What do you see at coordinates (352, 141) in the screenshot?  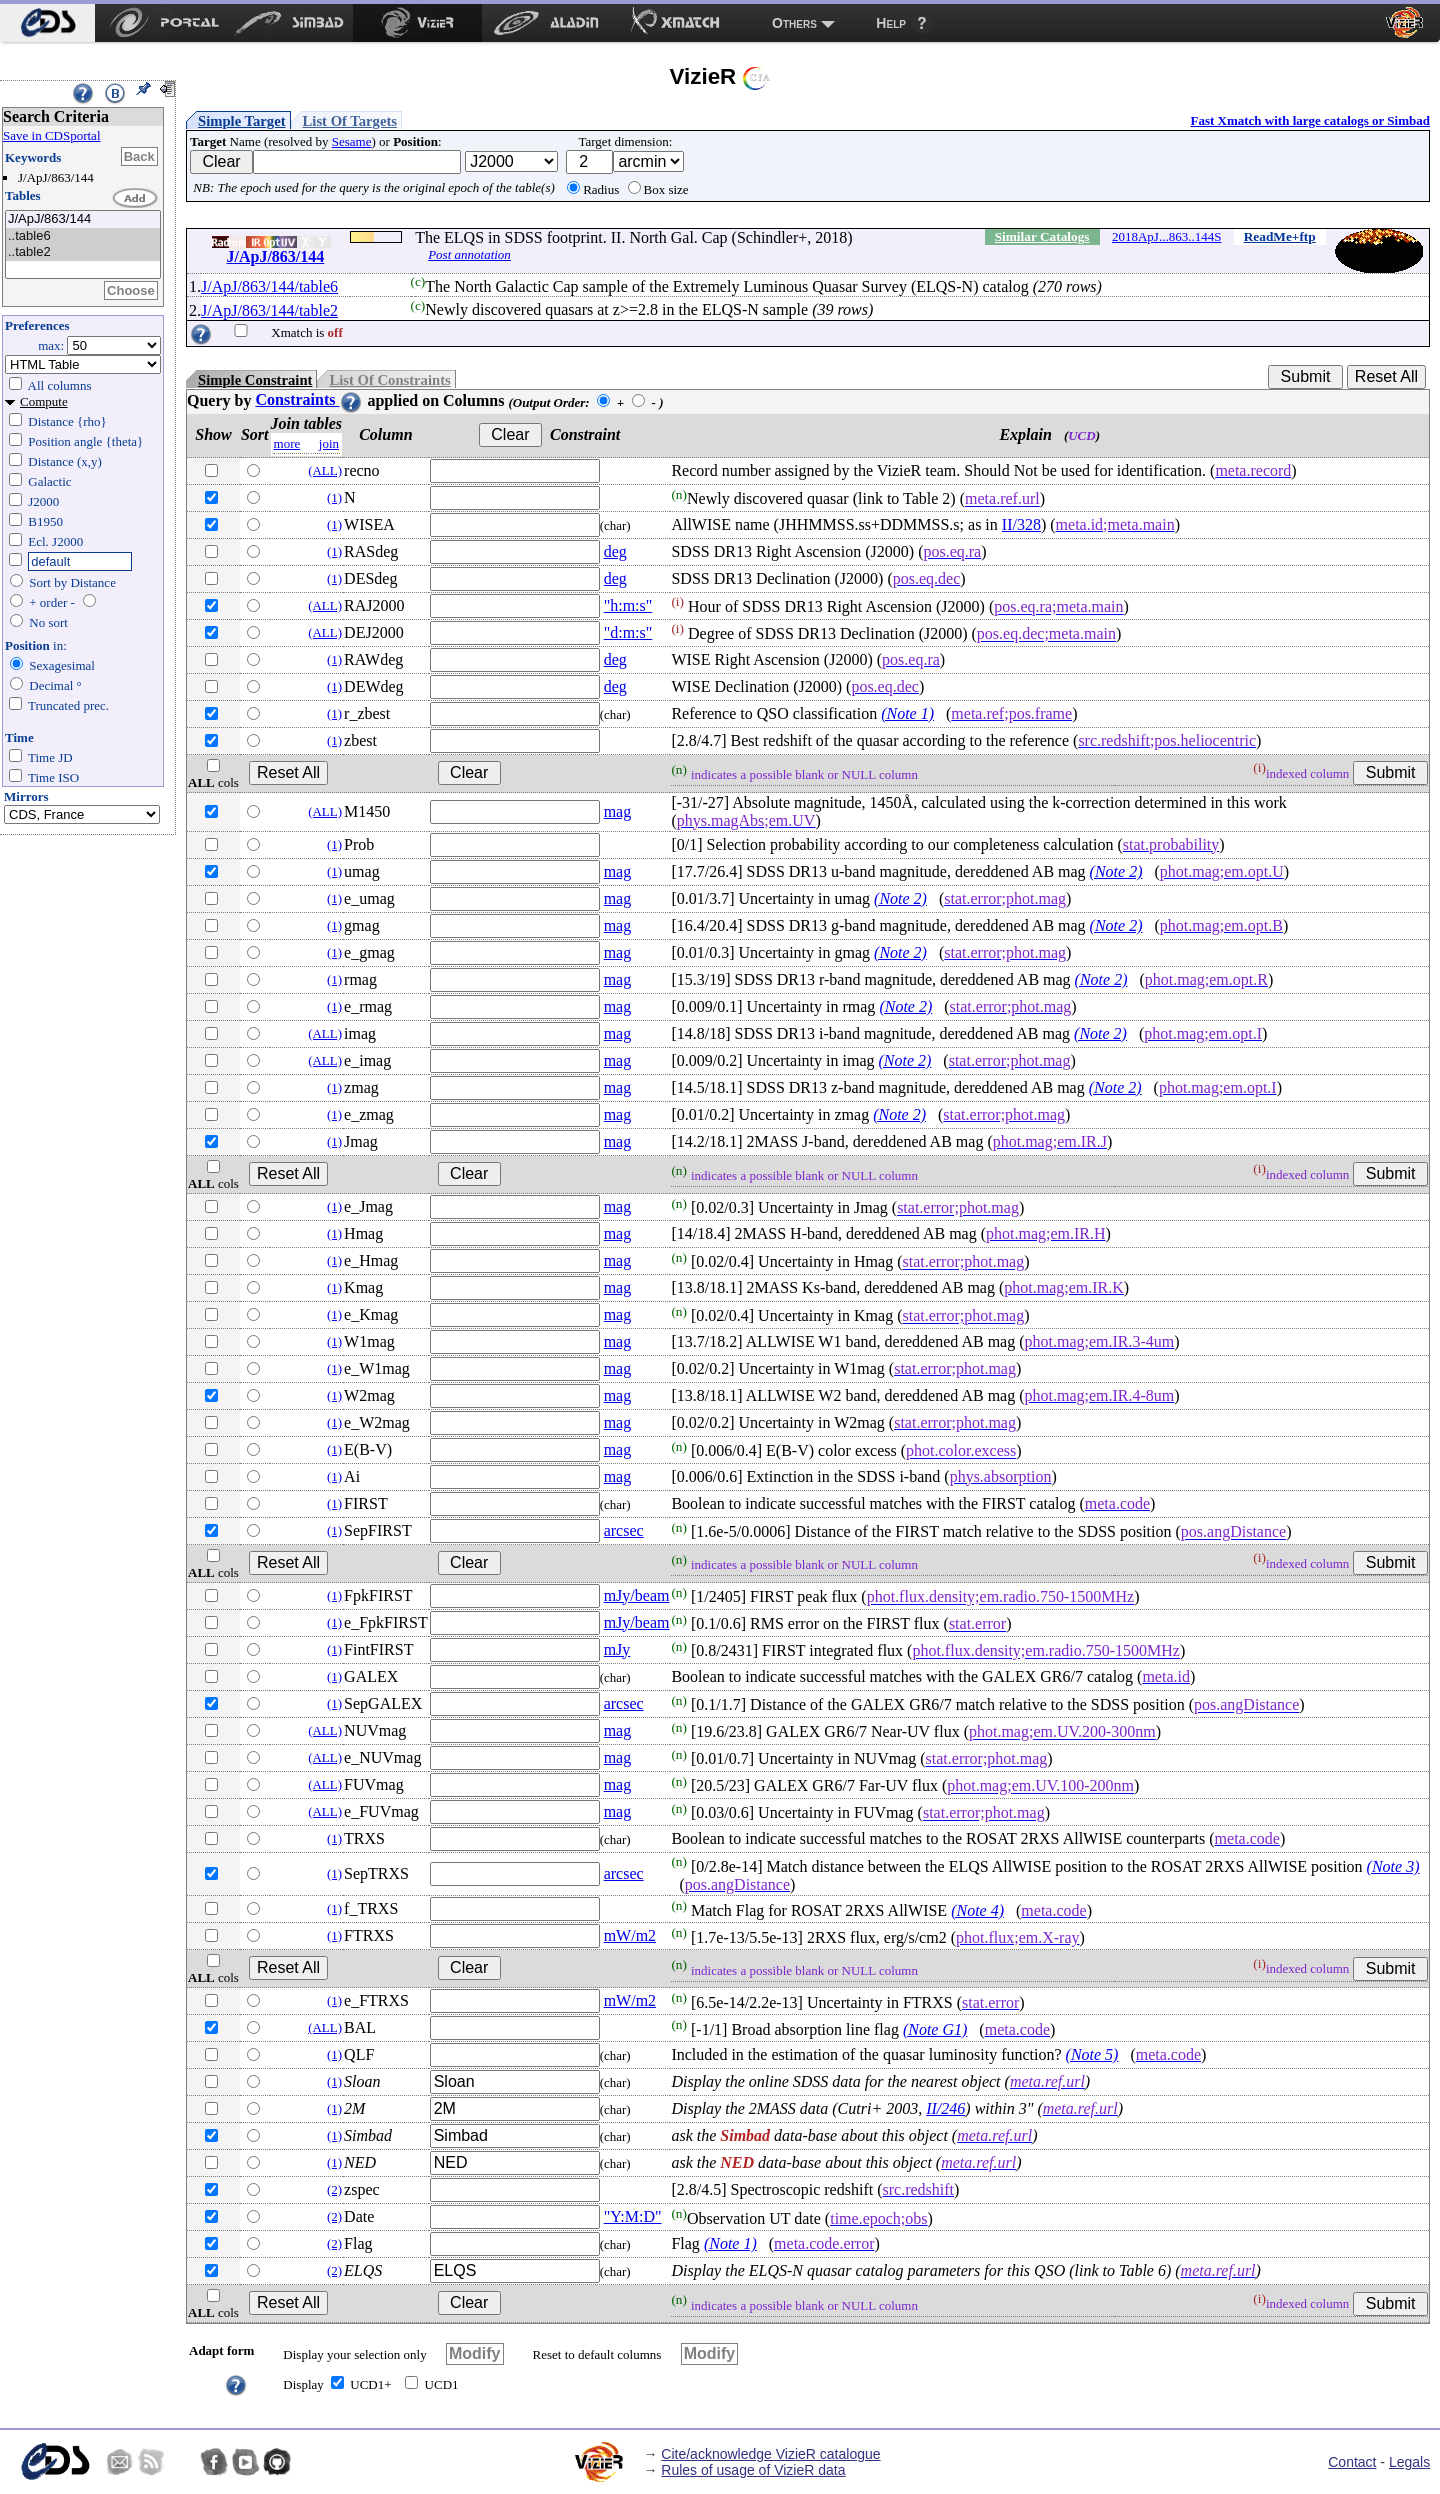 I see `Sesame` at bounding box center [352, 141].